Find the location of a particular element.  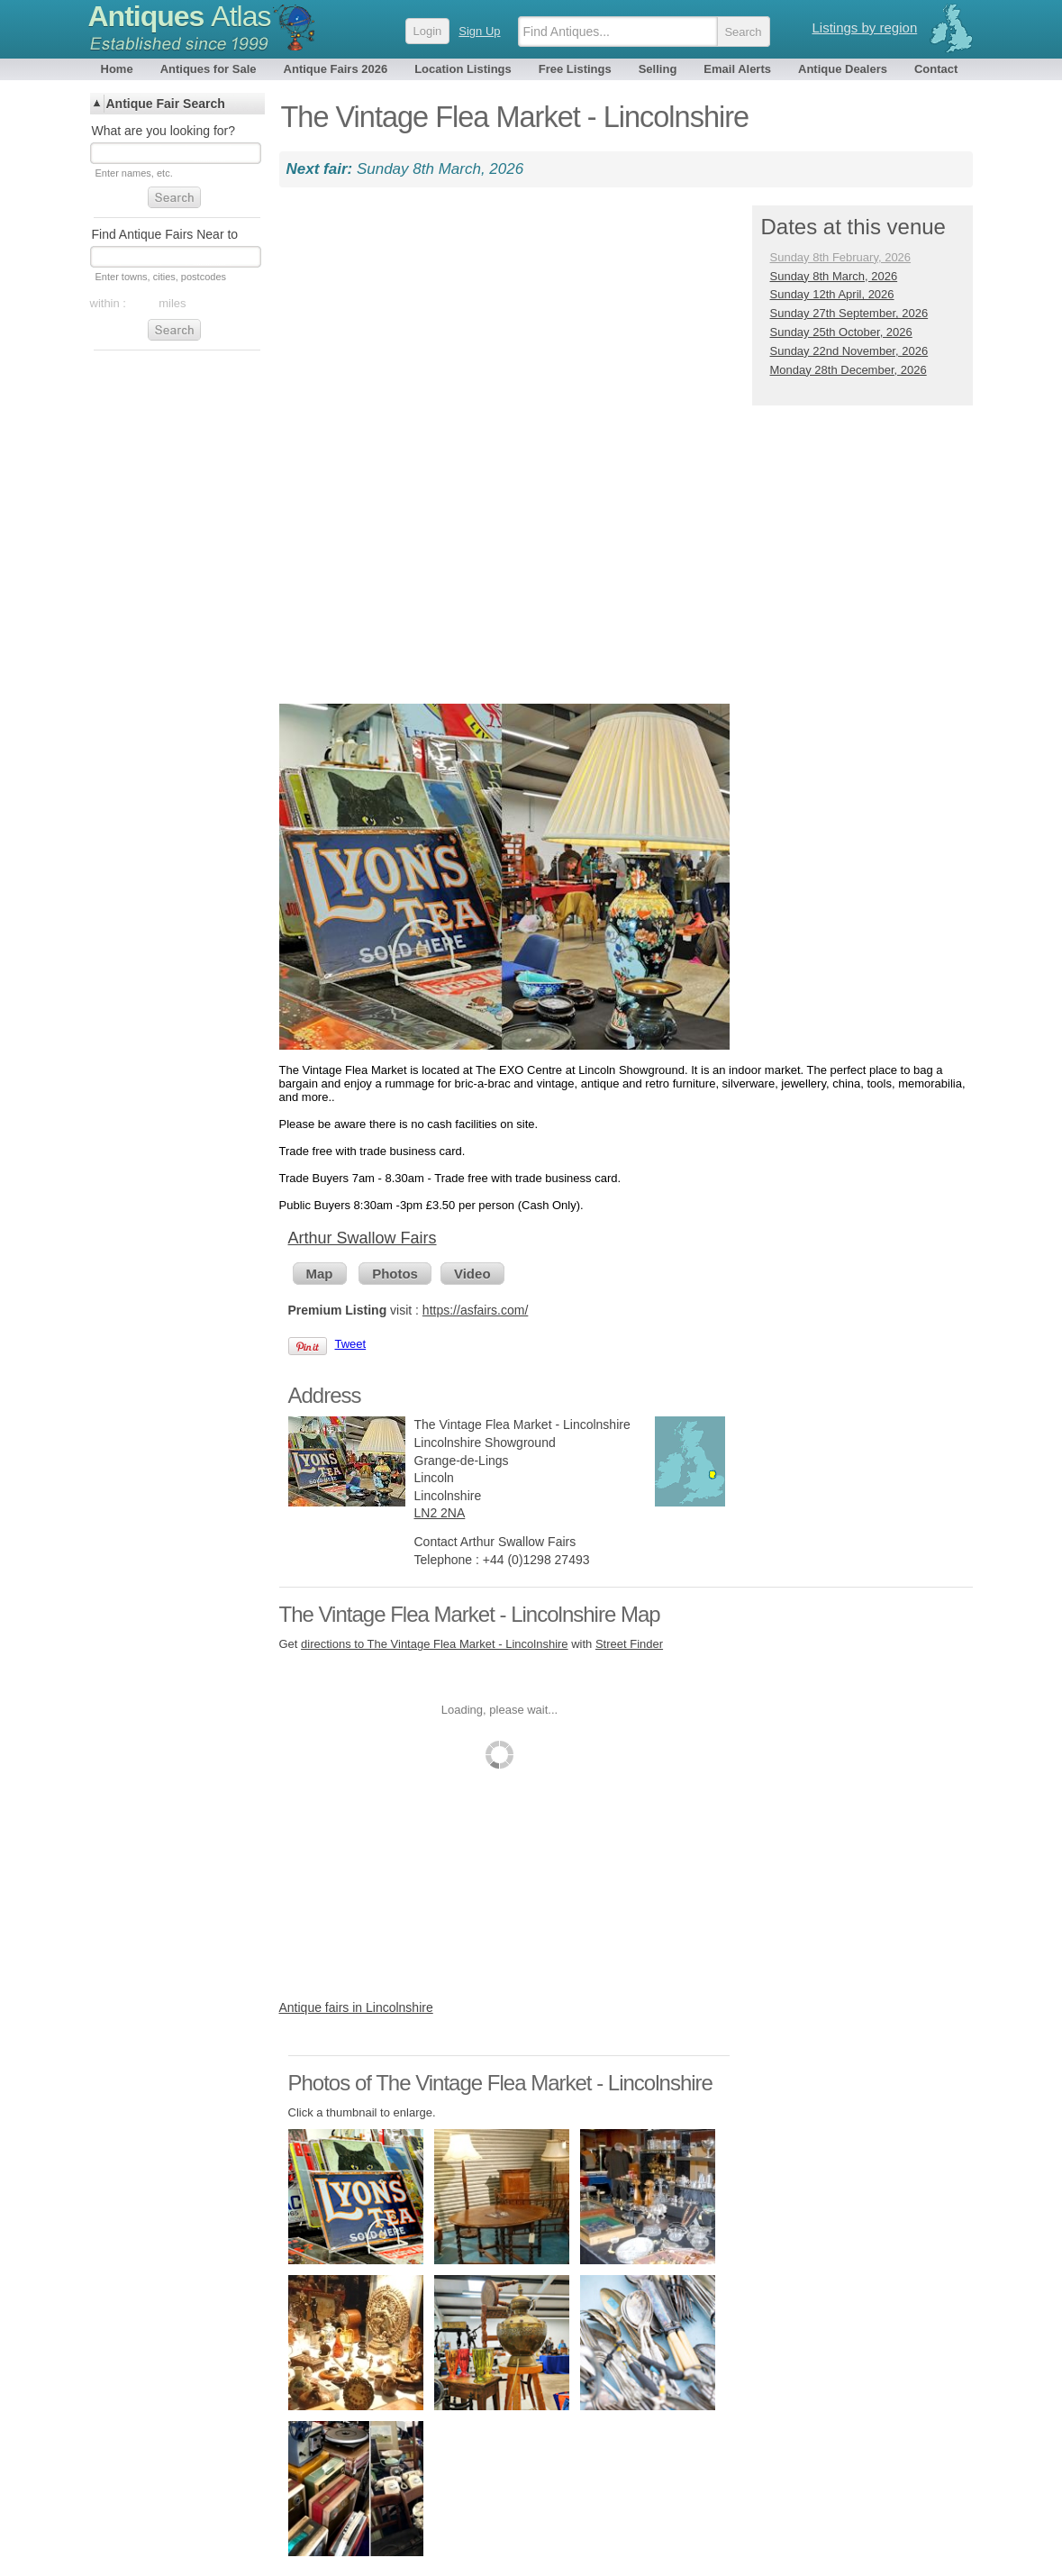

LN2 2NA is located at coordinates (440, 1513).